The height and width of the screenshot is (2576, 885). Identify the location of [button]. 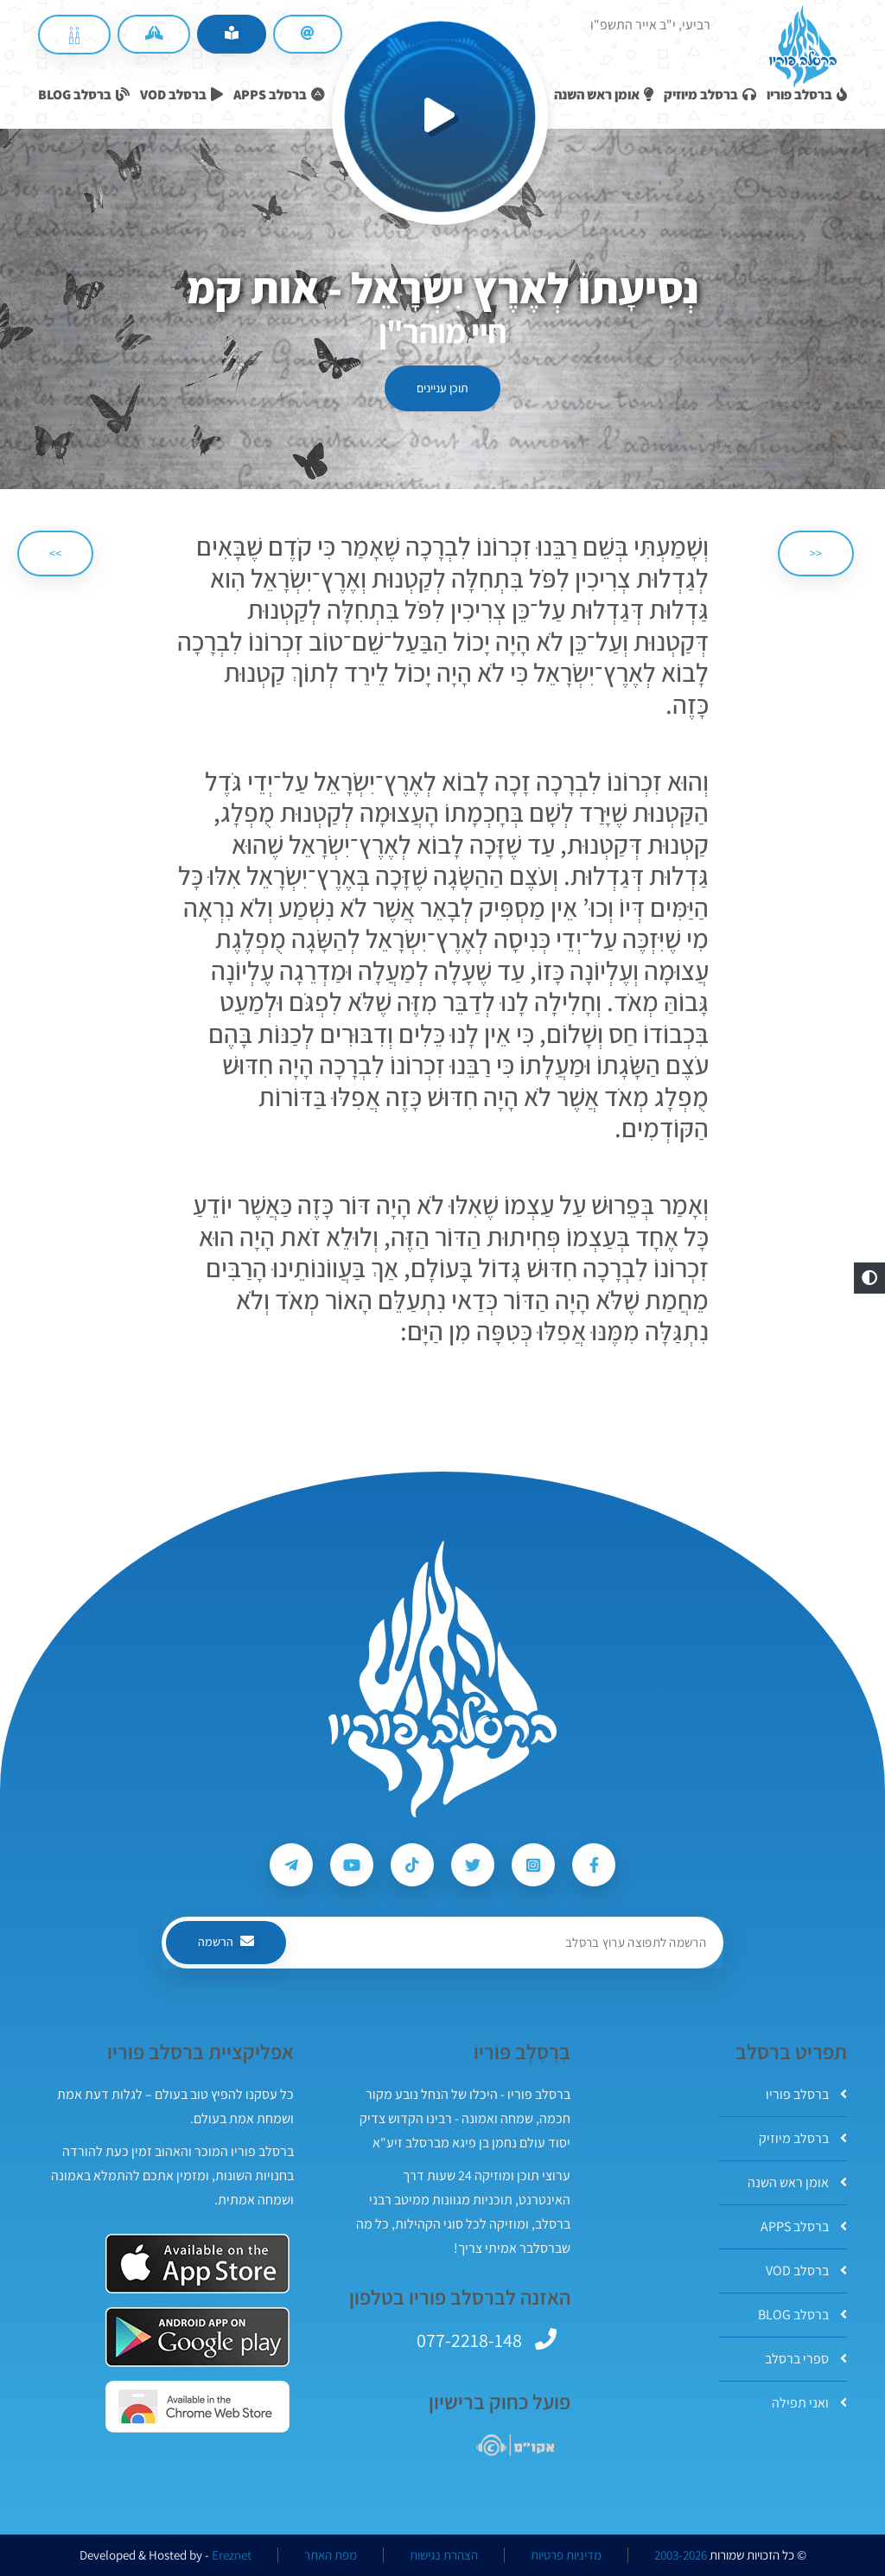
(869, 1278).